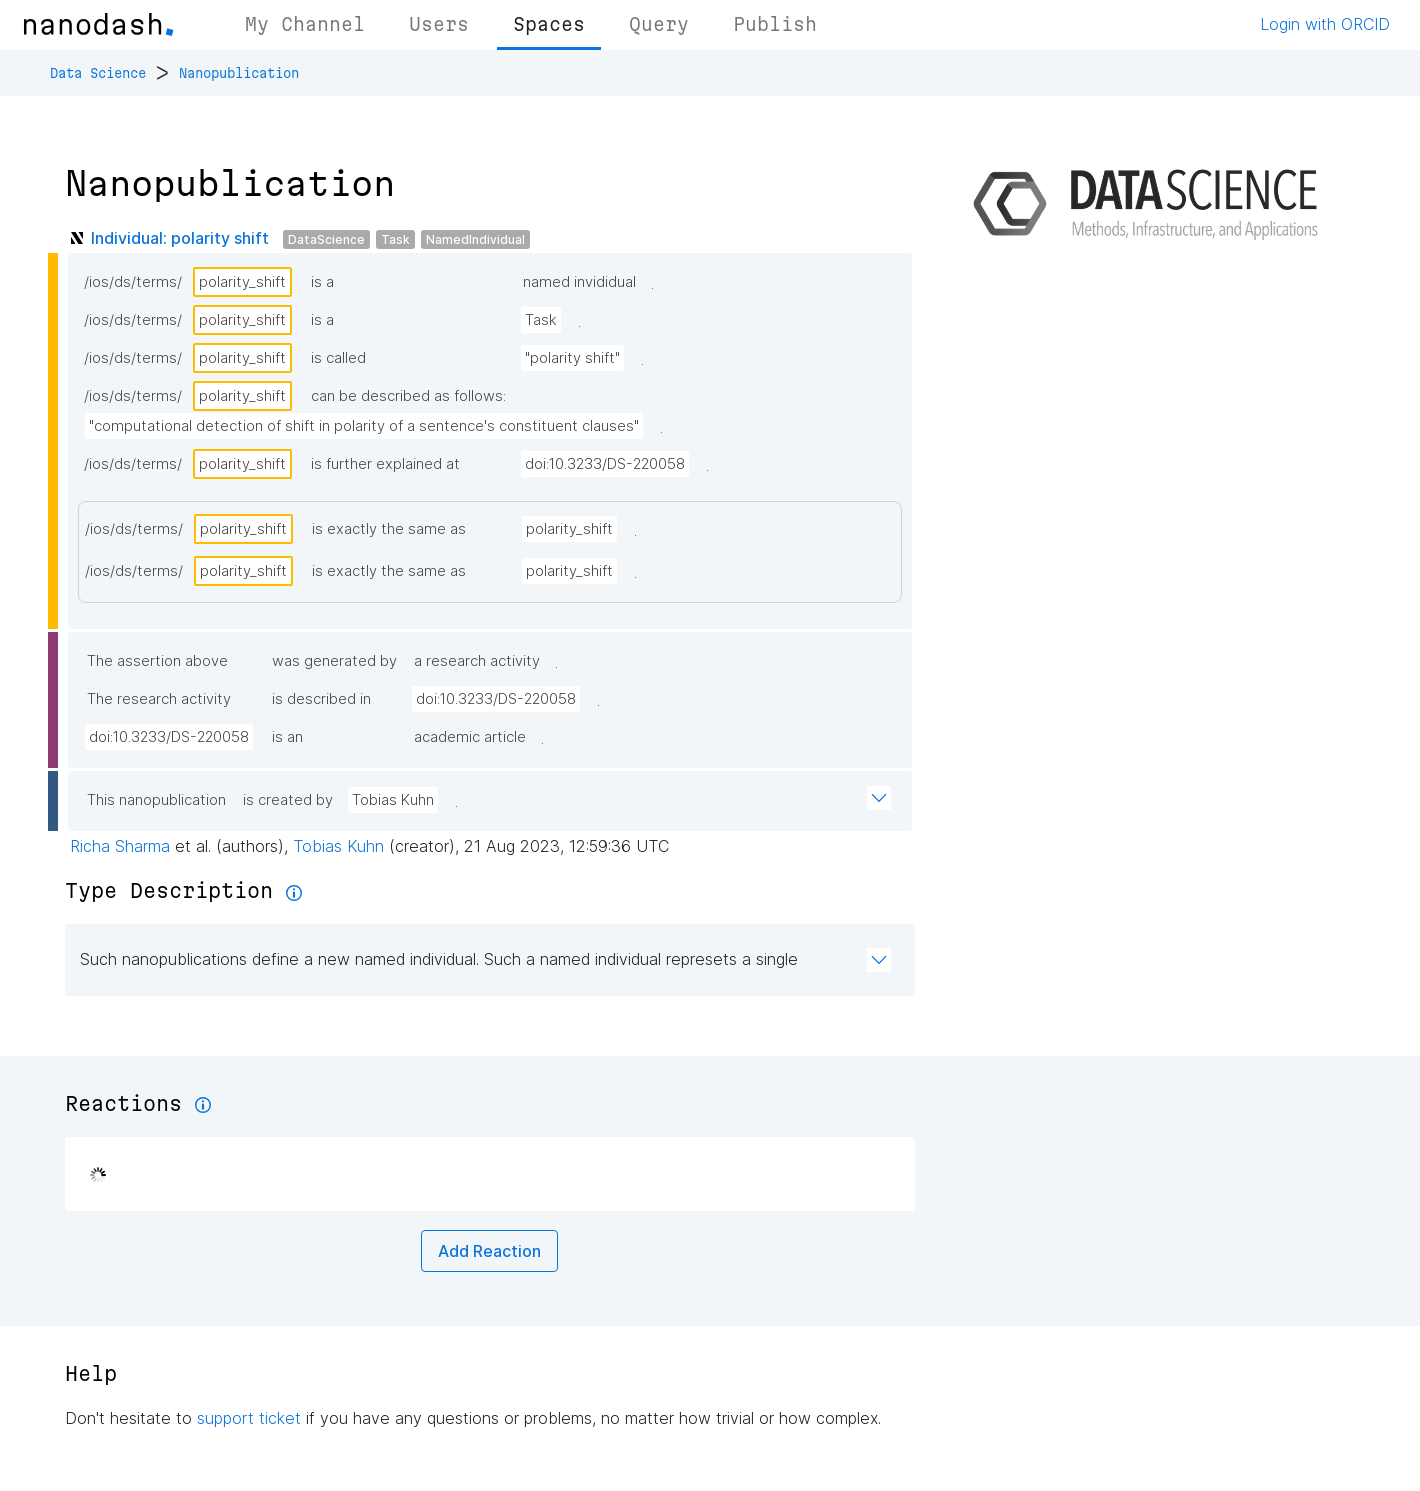 Image resolution: width=1420 pixels, height=1491 pixels. Describe the element at coordinates (305, 24) in the screenshot. I see `My Channel` at that location.